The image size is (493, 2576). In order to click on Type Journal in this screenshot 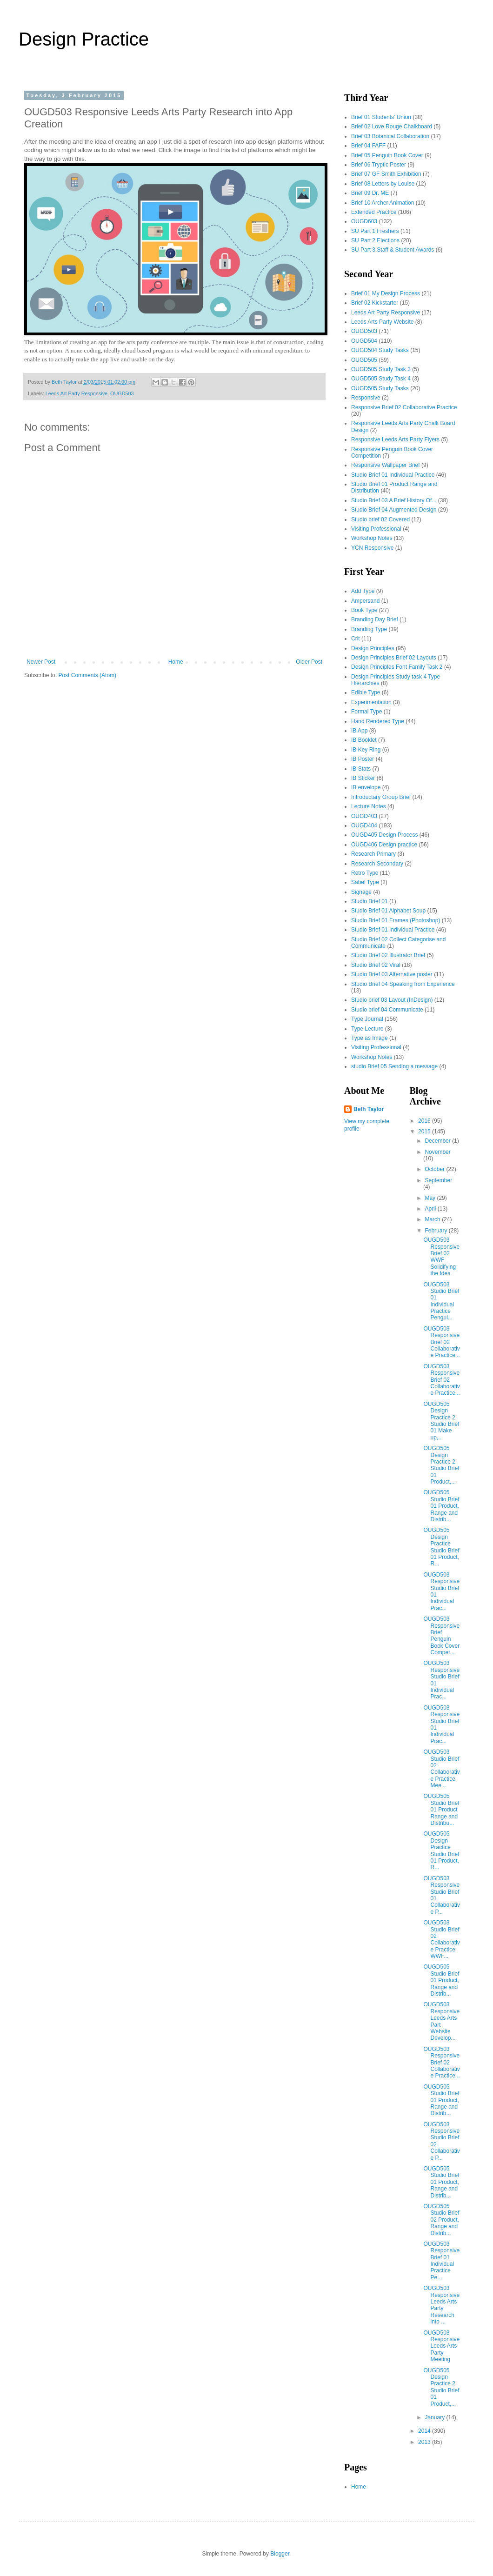, I will do `click(367, 1019)`.